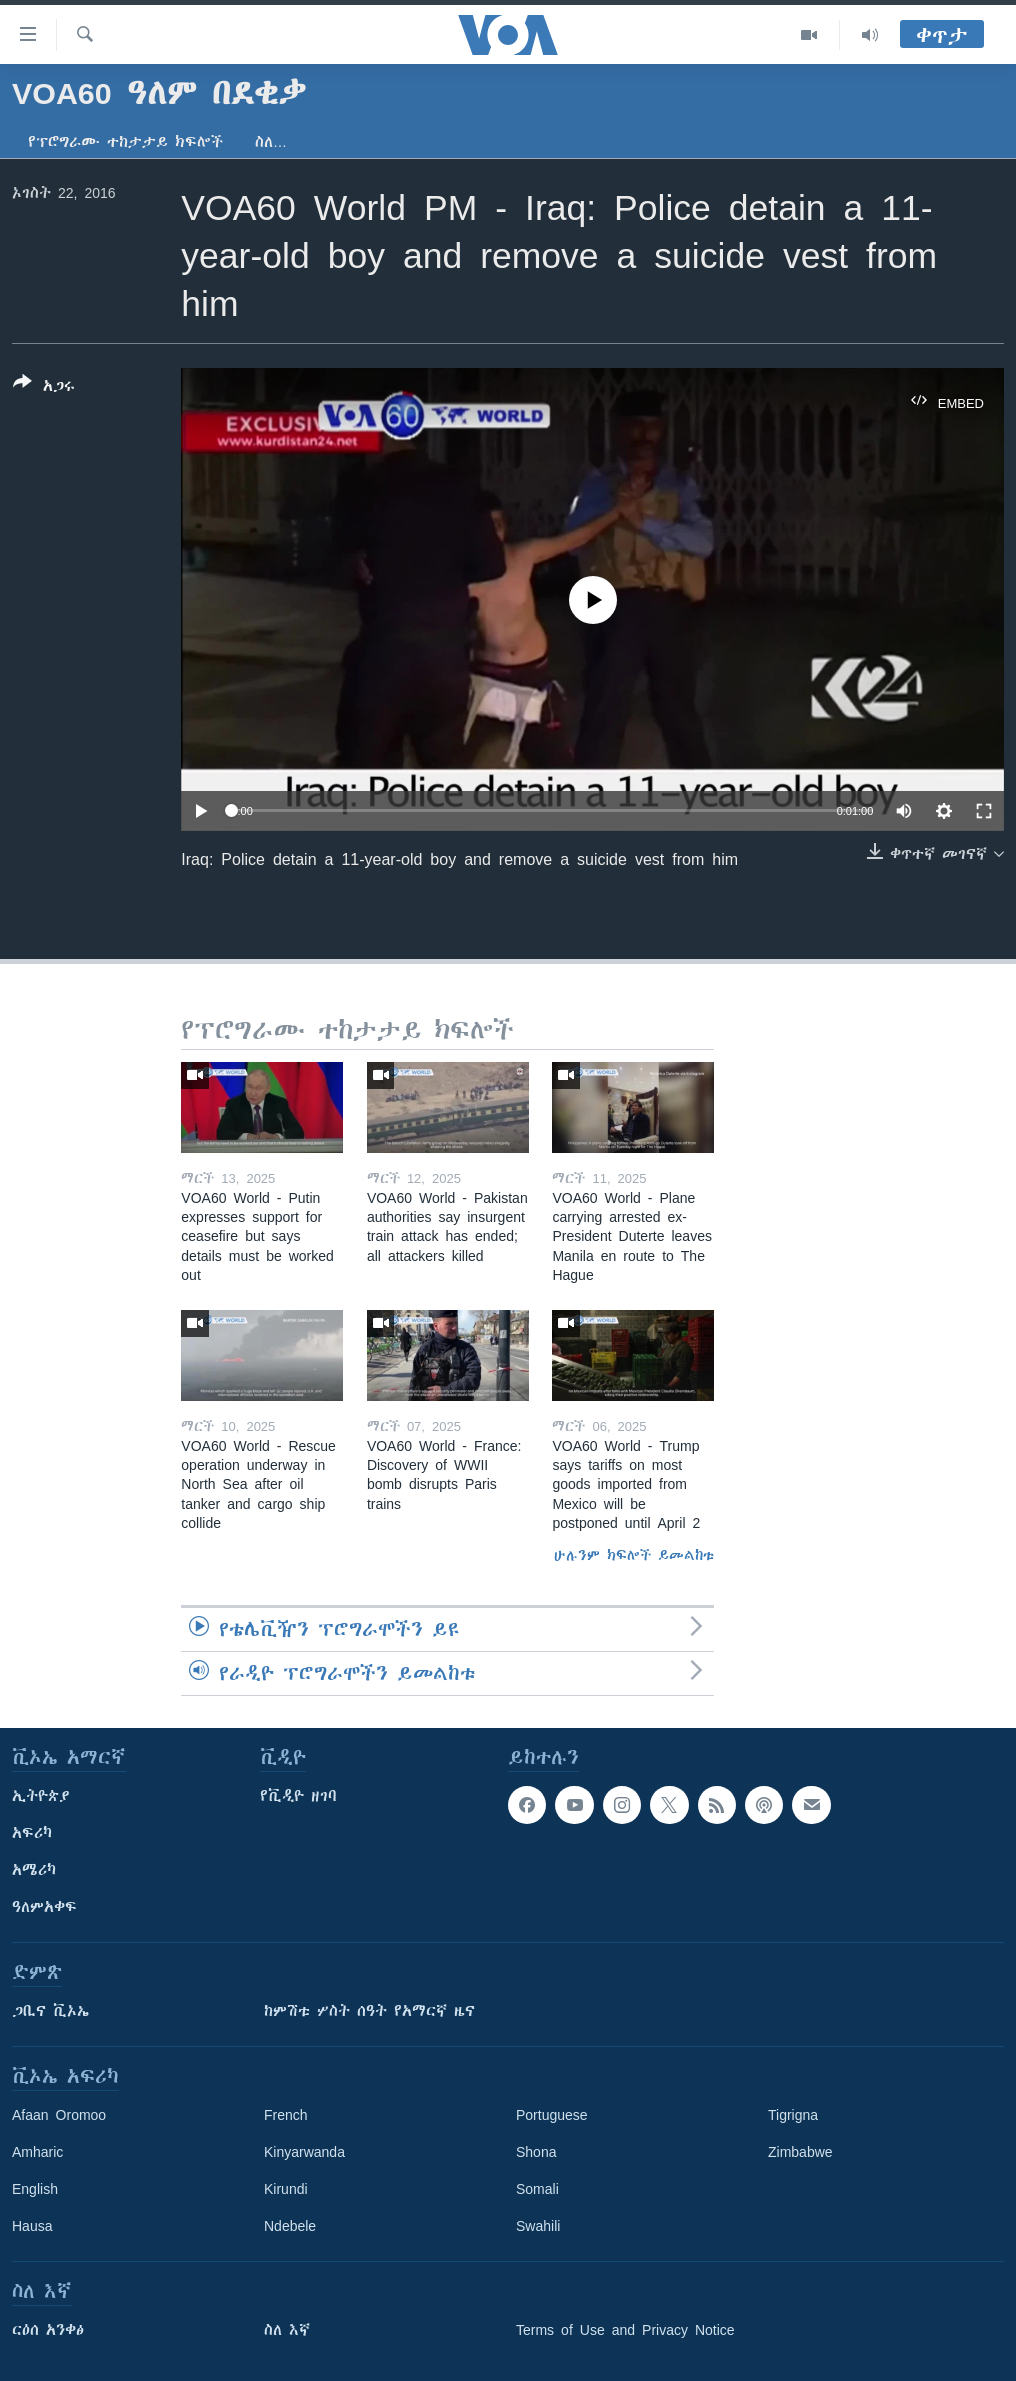 Image resolution: width=1016 pixels, height=2381 pixels. Describe the element at coordinates (287, 2330) in the screenshot. I see `ስለ እኛ` at that location.